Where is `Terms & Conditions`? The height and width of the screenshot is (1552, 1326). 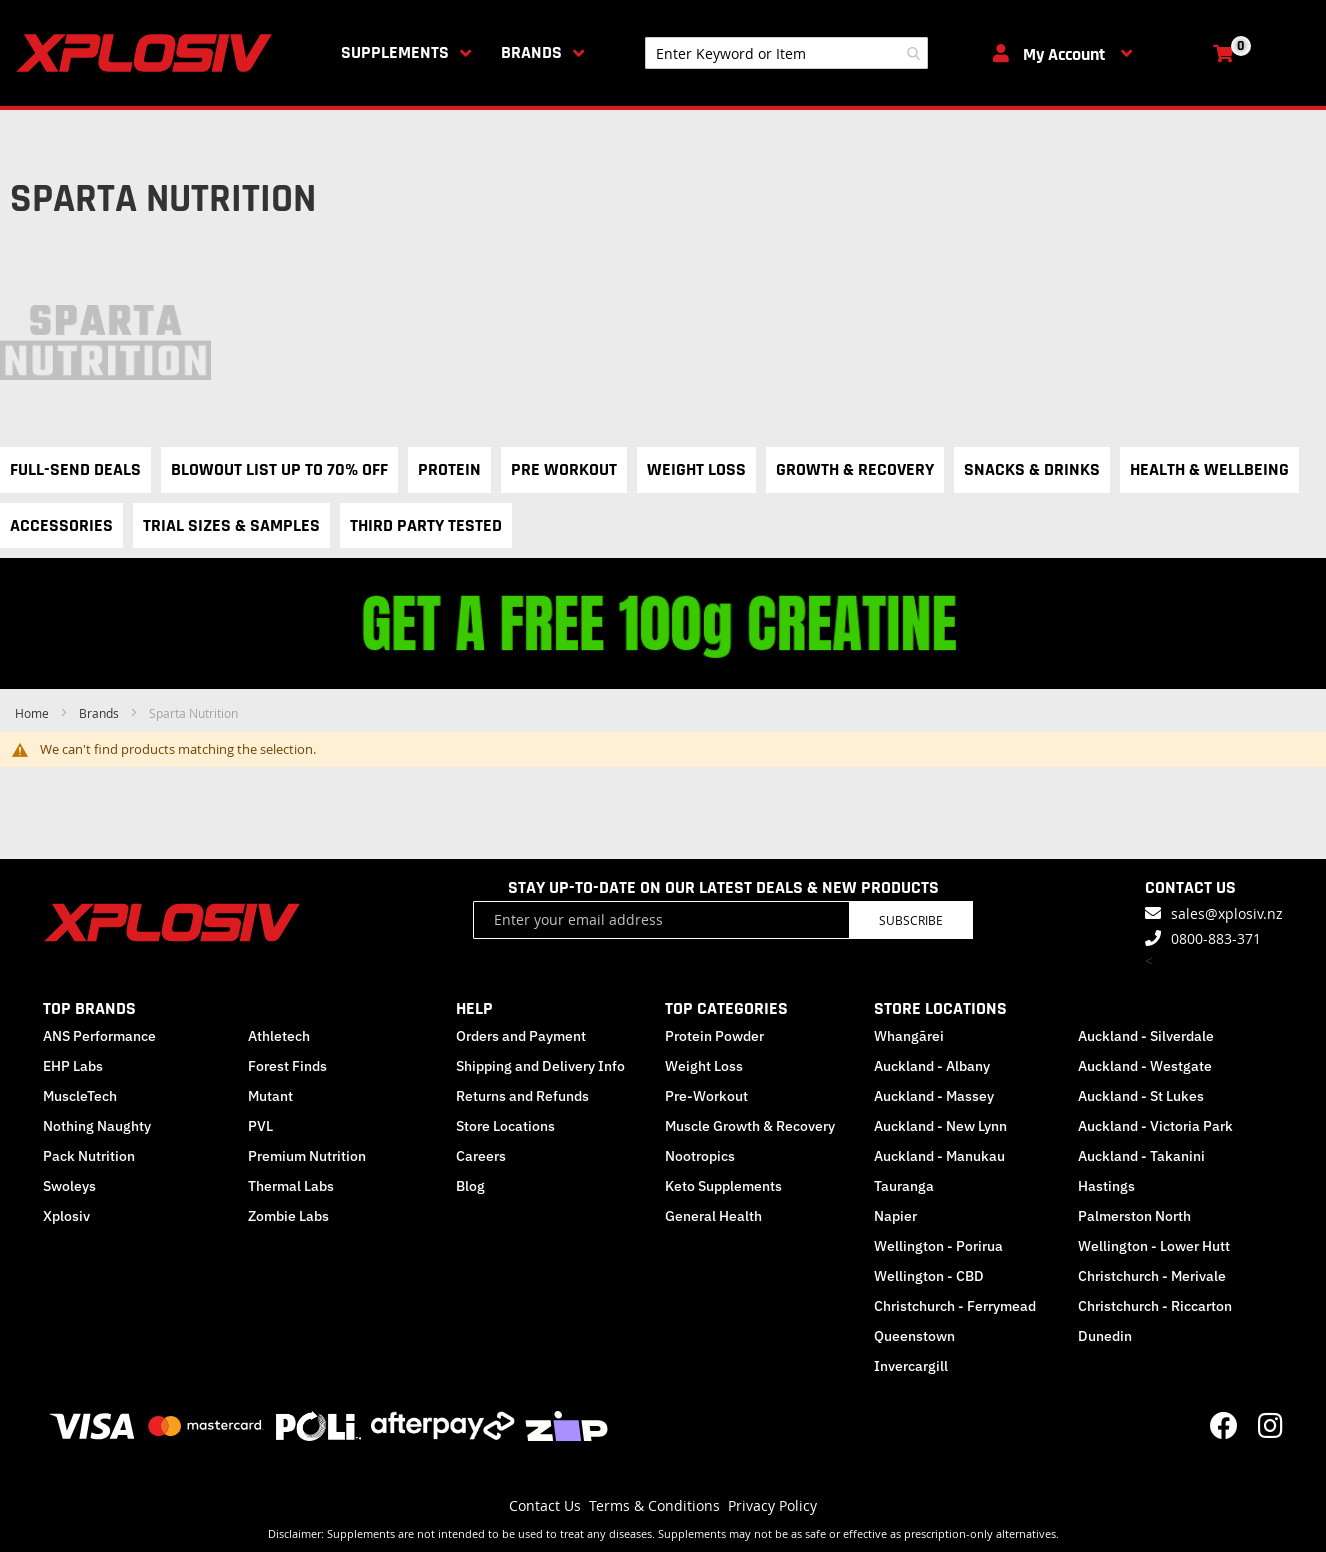
Terms & Conditions is located at coordinates (654, 1505).